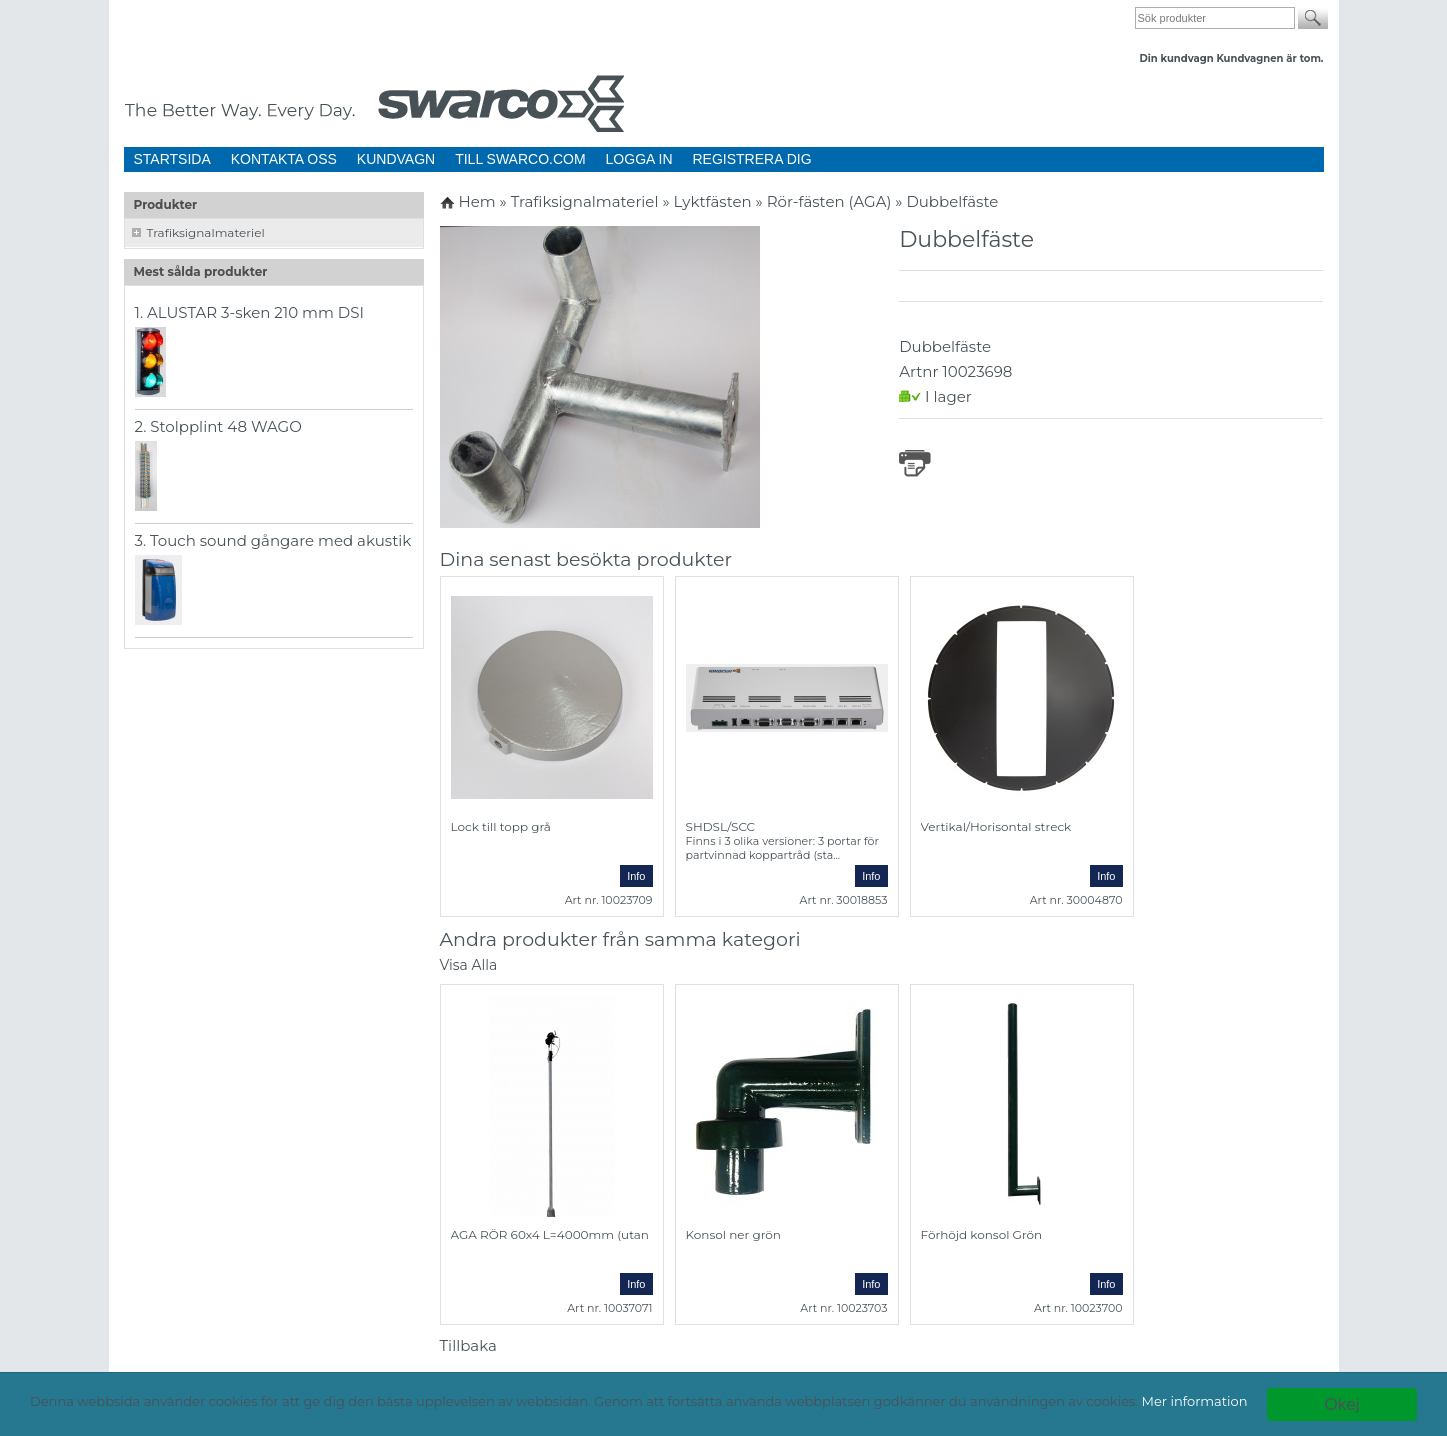 The width and height of the screenshot is (1447, 1436). Describe the element at coordinates (273, 540) in the screenshot. I see `3. Touch sound gångare med akustik` at that location.